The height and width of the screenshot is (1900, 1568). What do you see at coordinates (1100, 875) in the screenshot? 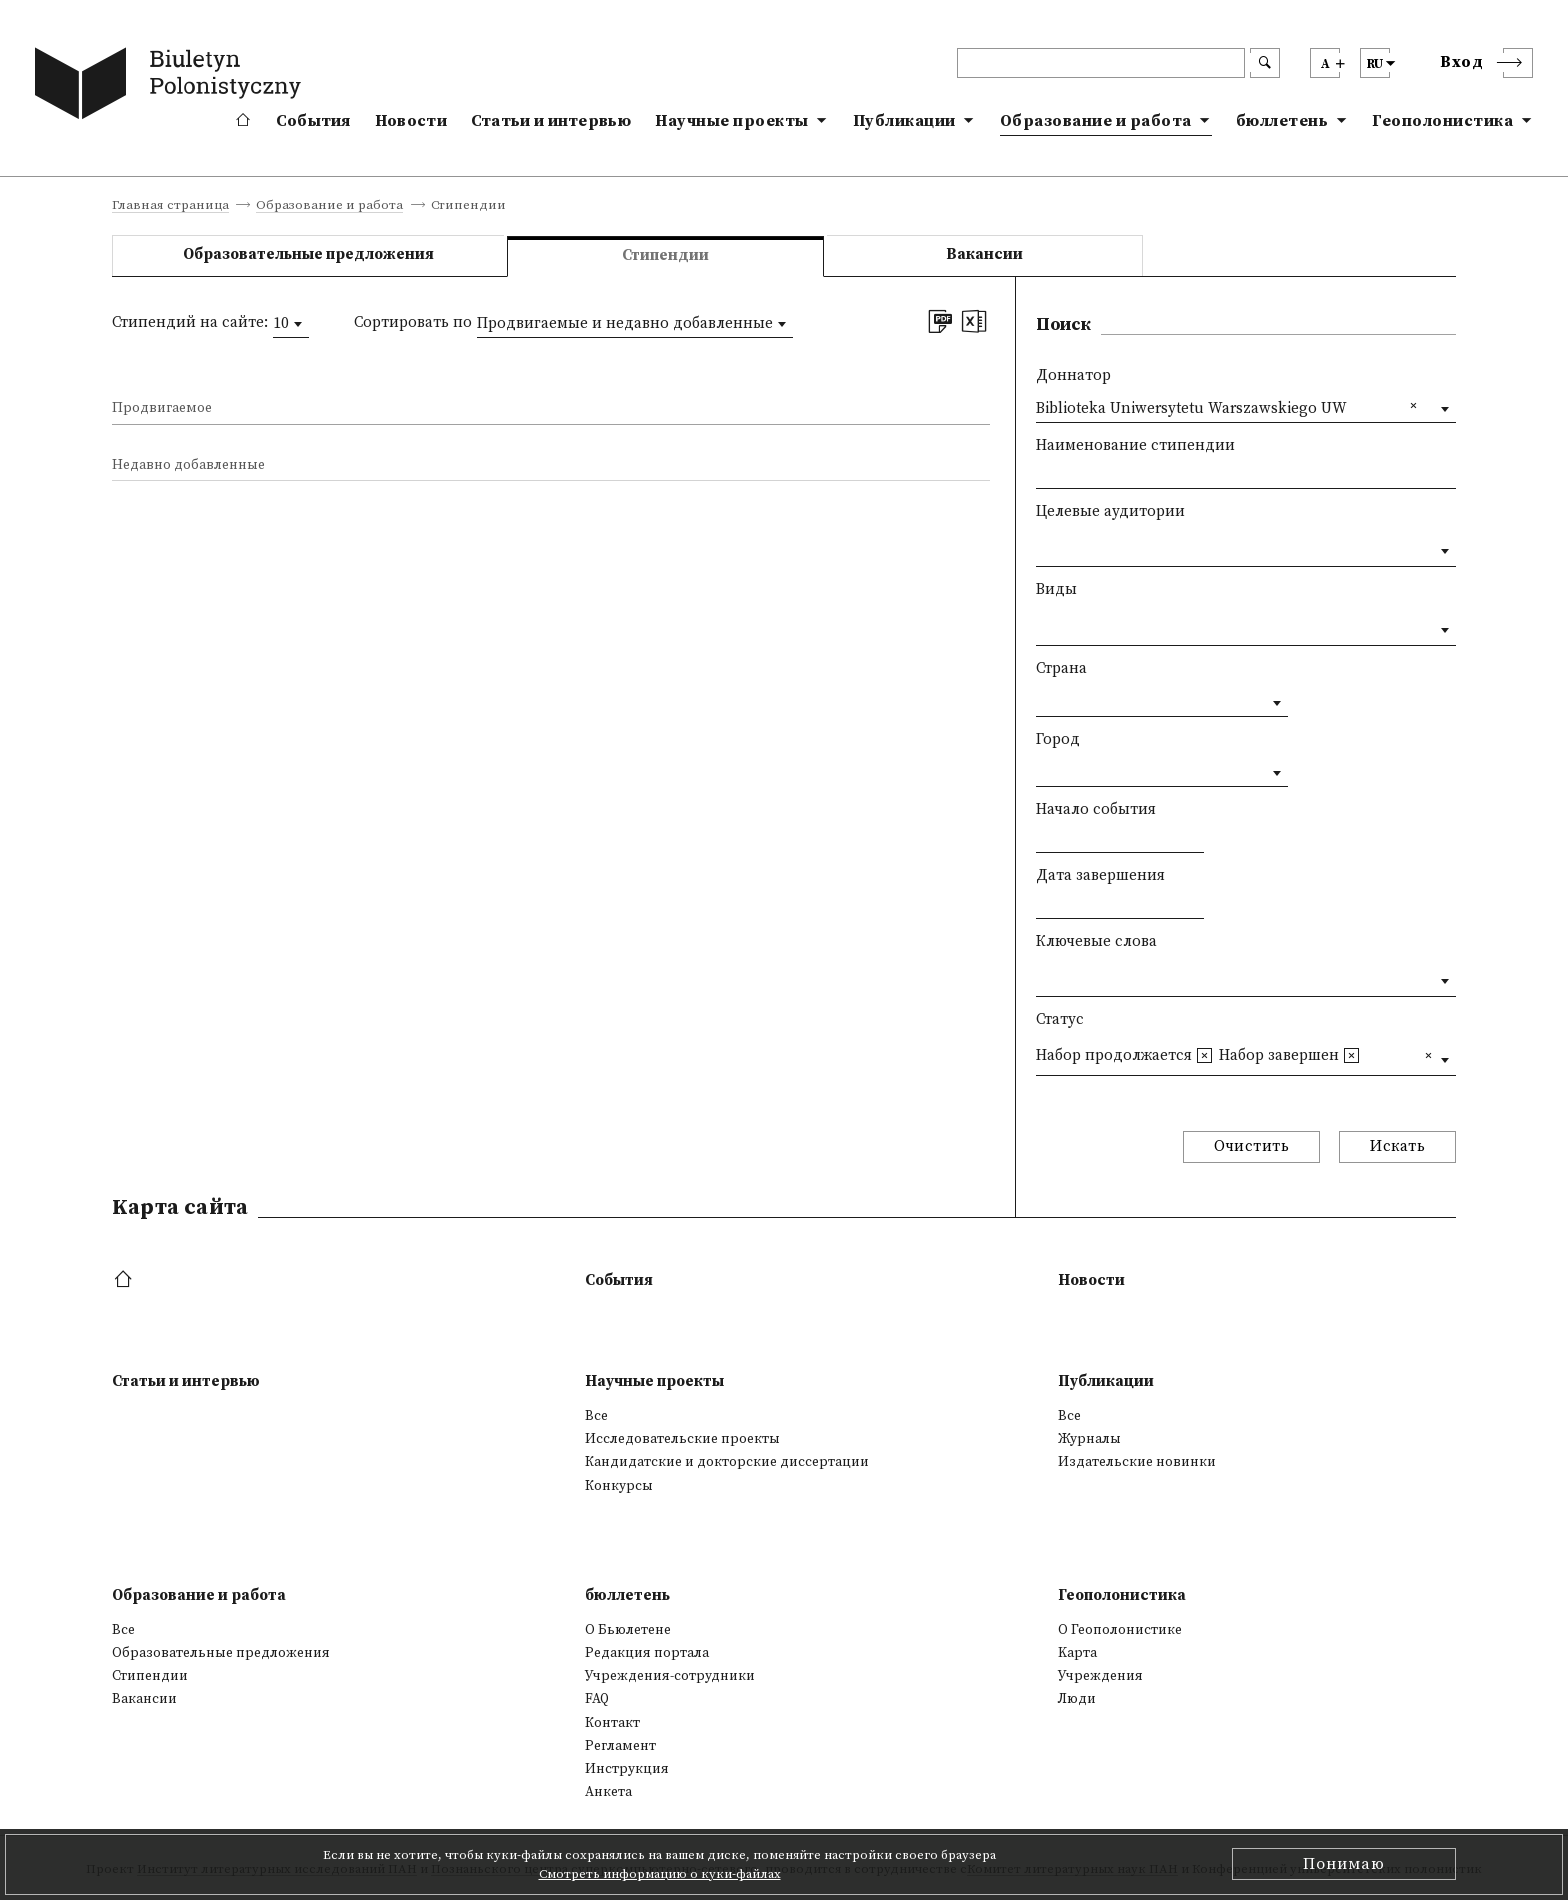
I see `Дата завершения` at bounding box center [1100, 875].